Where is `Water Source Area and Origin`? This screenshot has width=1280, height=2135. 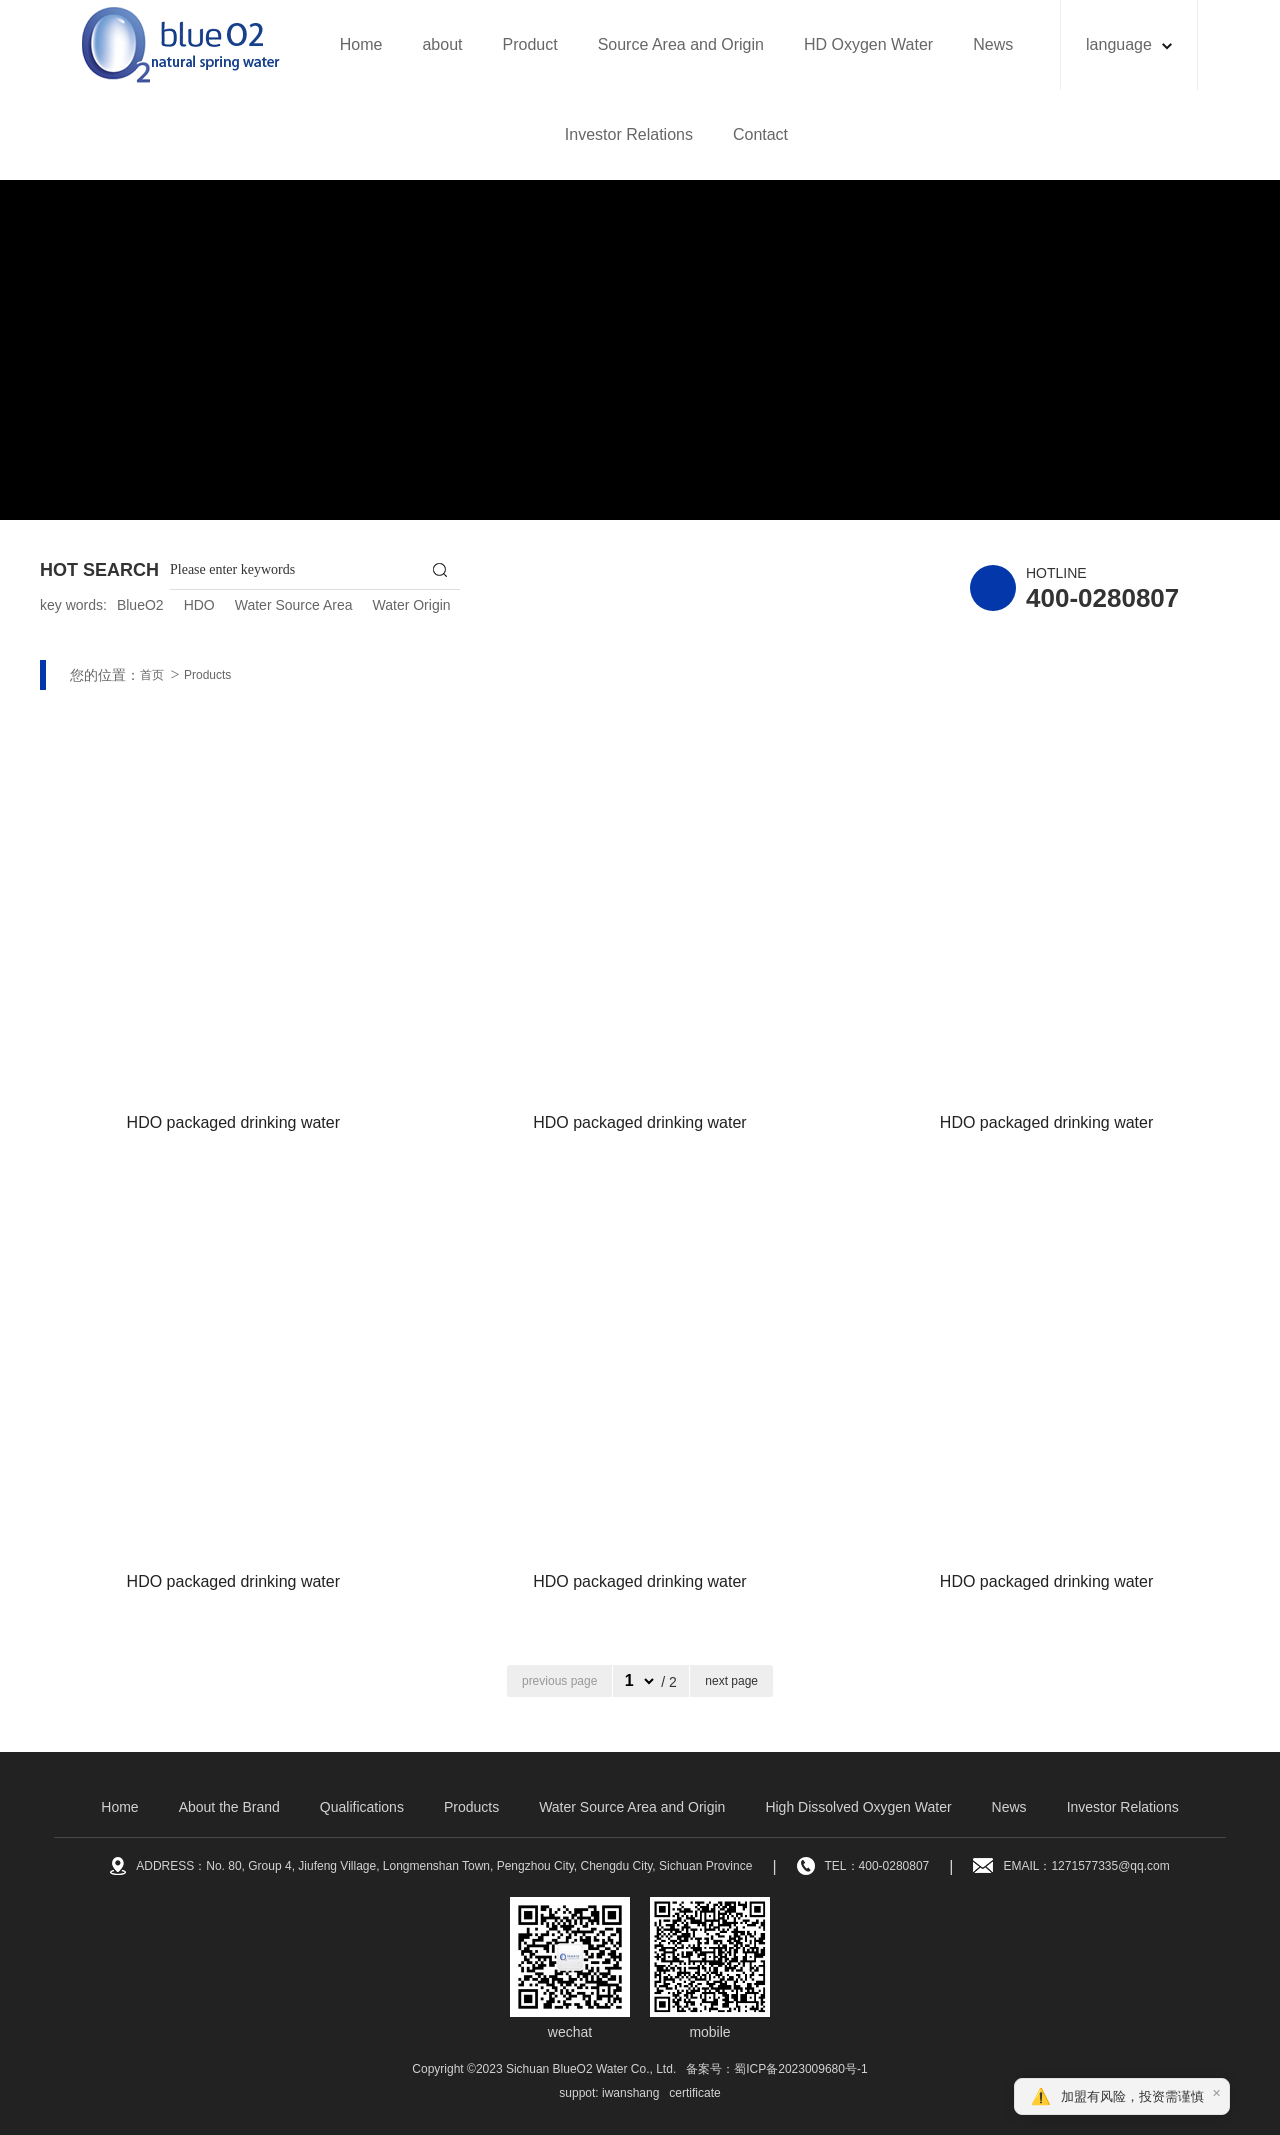 Water Source Area and Origin is located at coordinates (632, 1807).